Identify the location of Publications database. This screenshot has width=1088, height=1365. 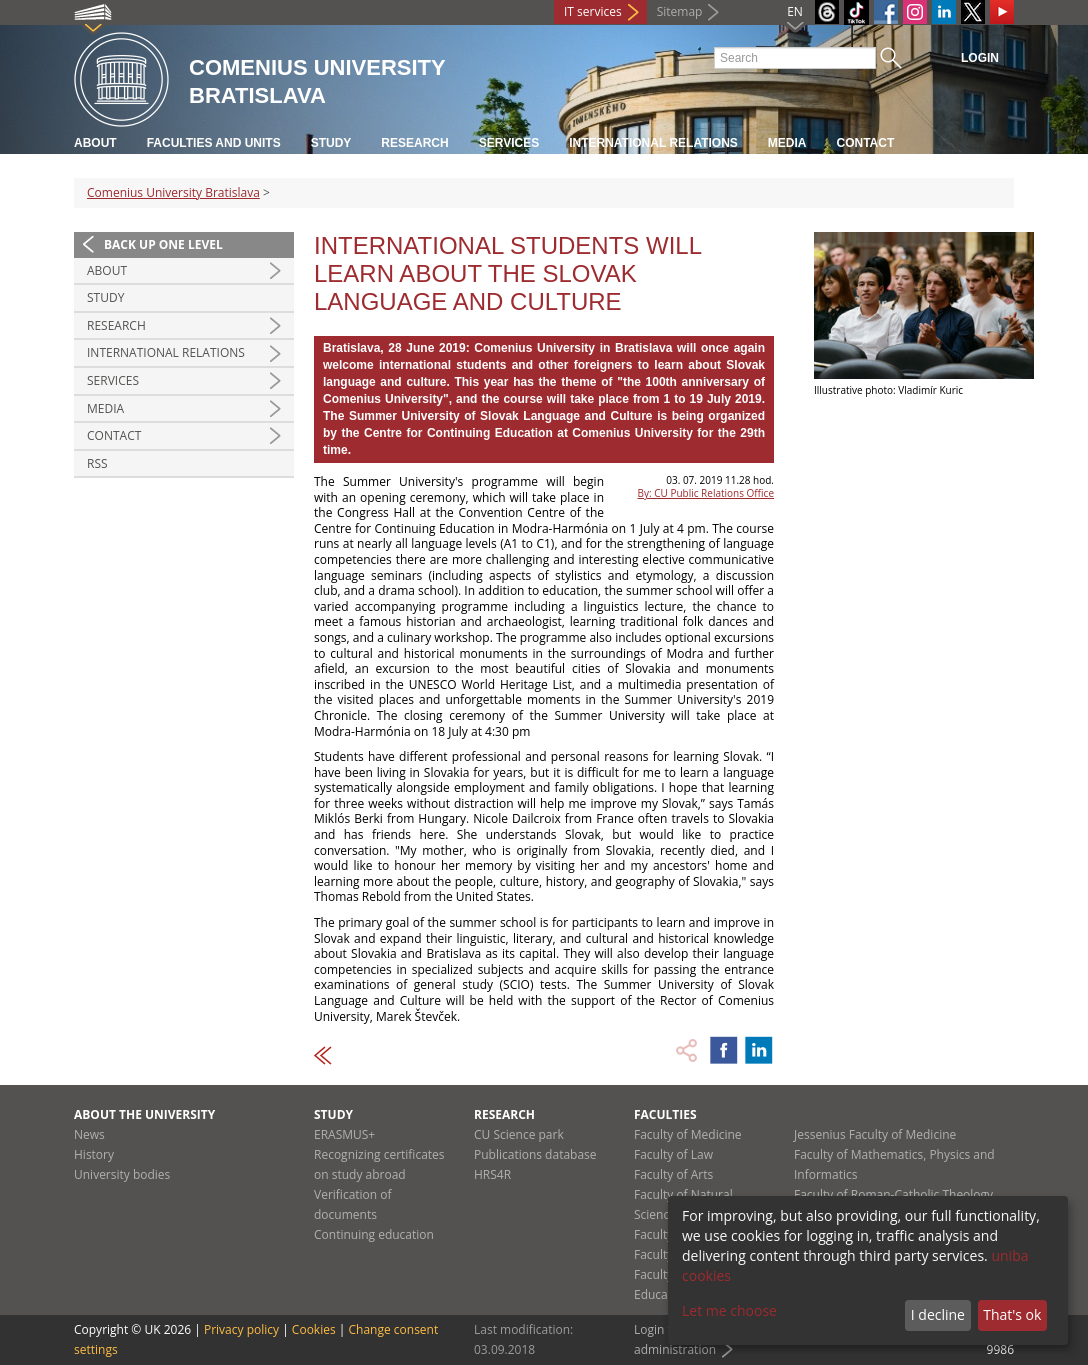
(535, 1154).